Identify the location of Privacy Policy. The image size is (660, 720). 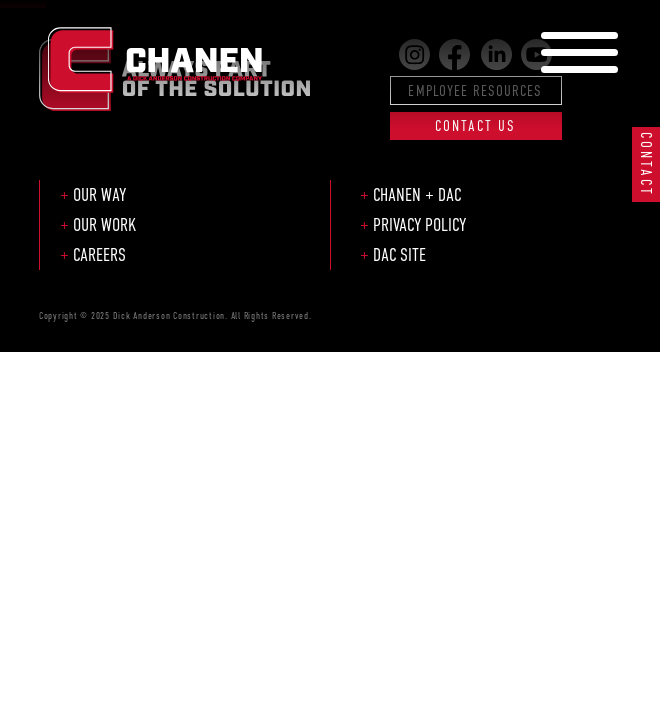
(419, 225).